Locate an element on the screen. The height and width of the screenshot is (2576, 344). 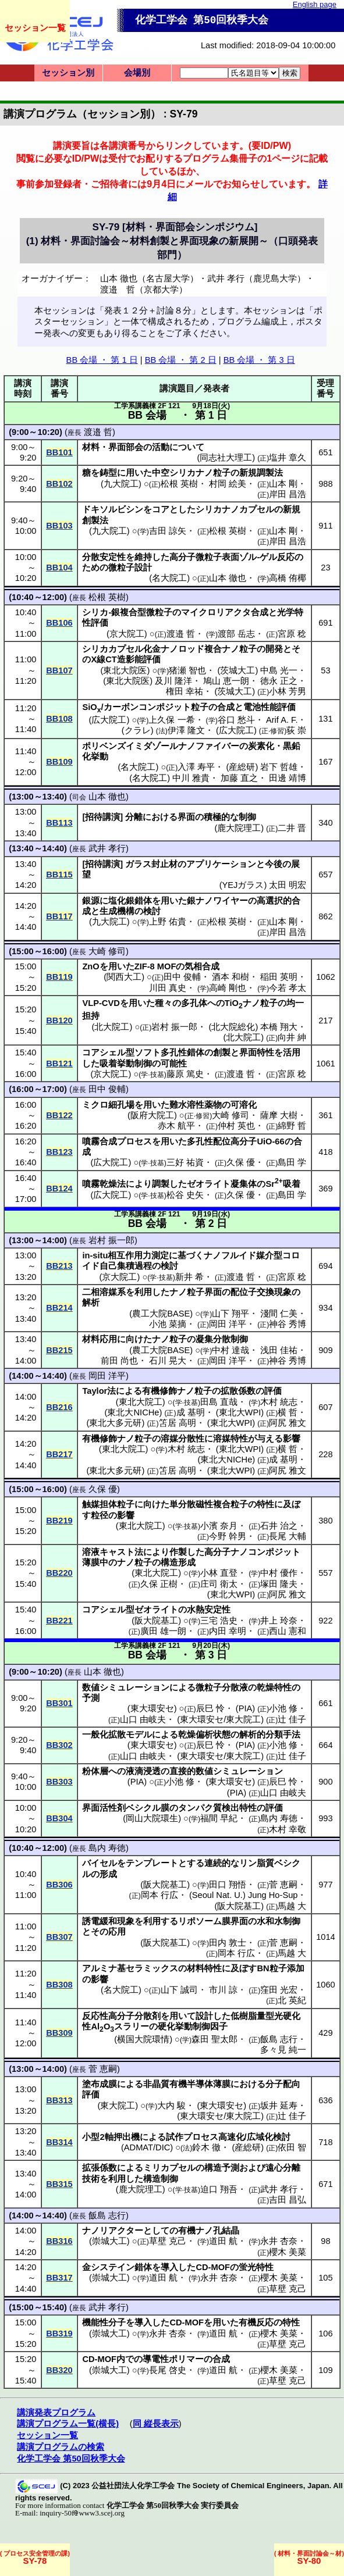
久保 正樹 is located at coordinates (159, 1584).